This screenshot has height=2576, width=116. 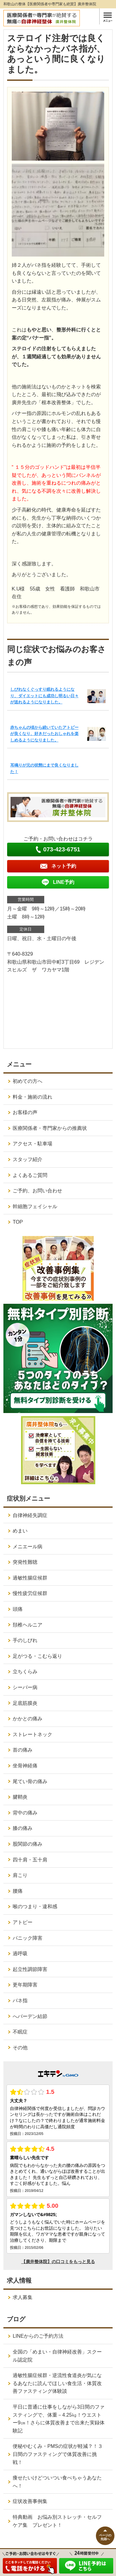 What do you see at coordinates (22, 1922) in the screenshot?
I see `アトピー` at bounding box center [22, 1922].